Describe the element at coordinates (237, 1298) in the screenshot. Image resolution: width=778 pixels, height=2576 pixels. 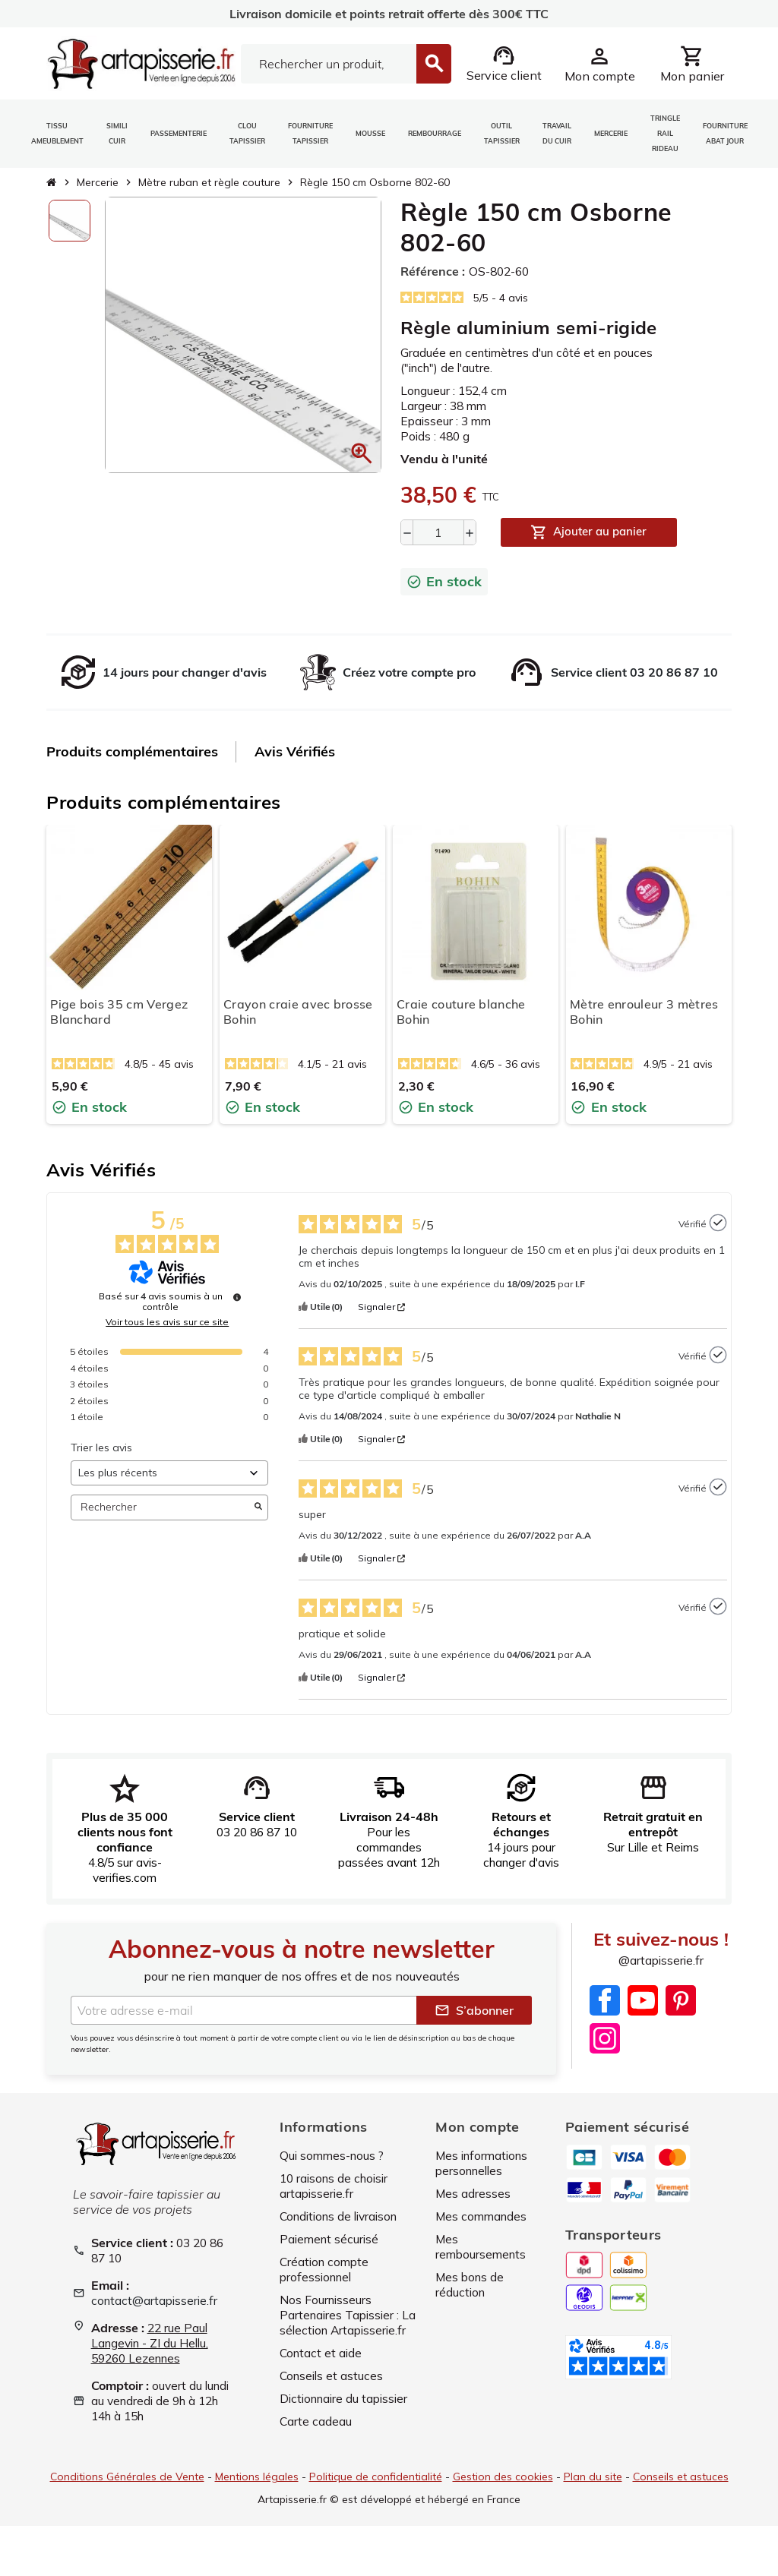
I see `[Plus d’informations sur ces avis]` at that location.